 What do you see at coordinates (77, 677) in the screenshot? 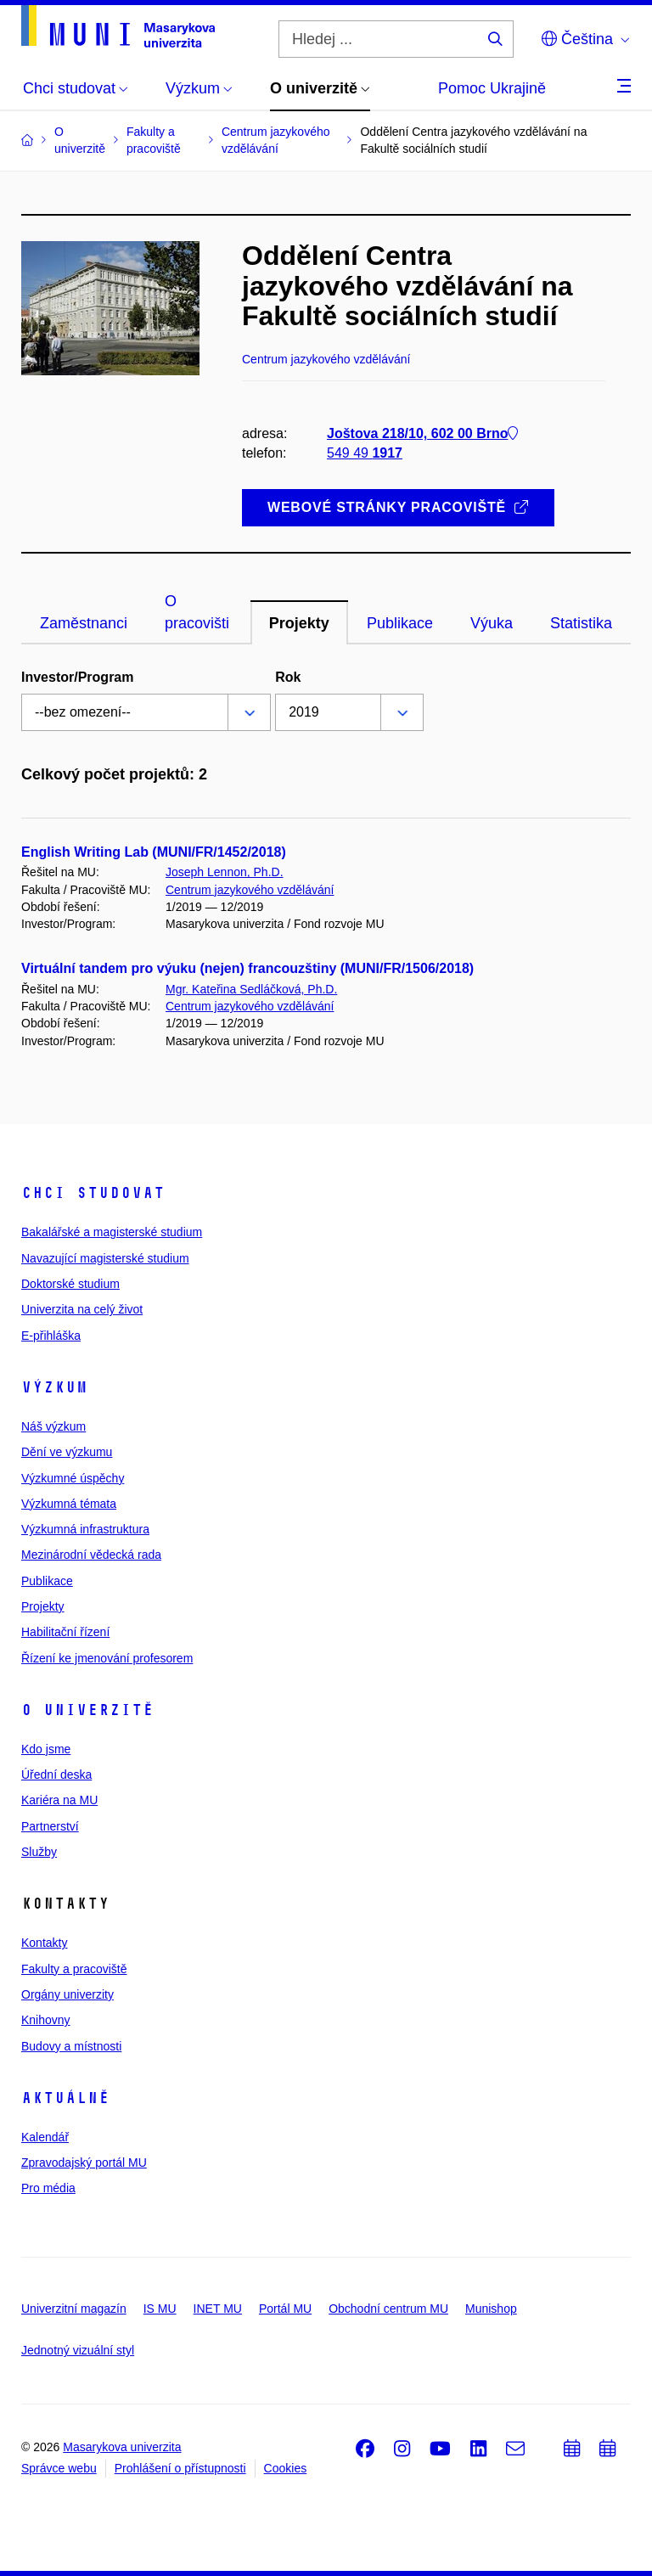
I see `Investor/Program` at bounding box center [77, 677].